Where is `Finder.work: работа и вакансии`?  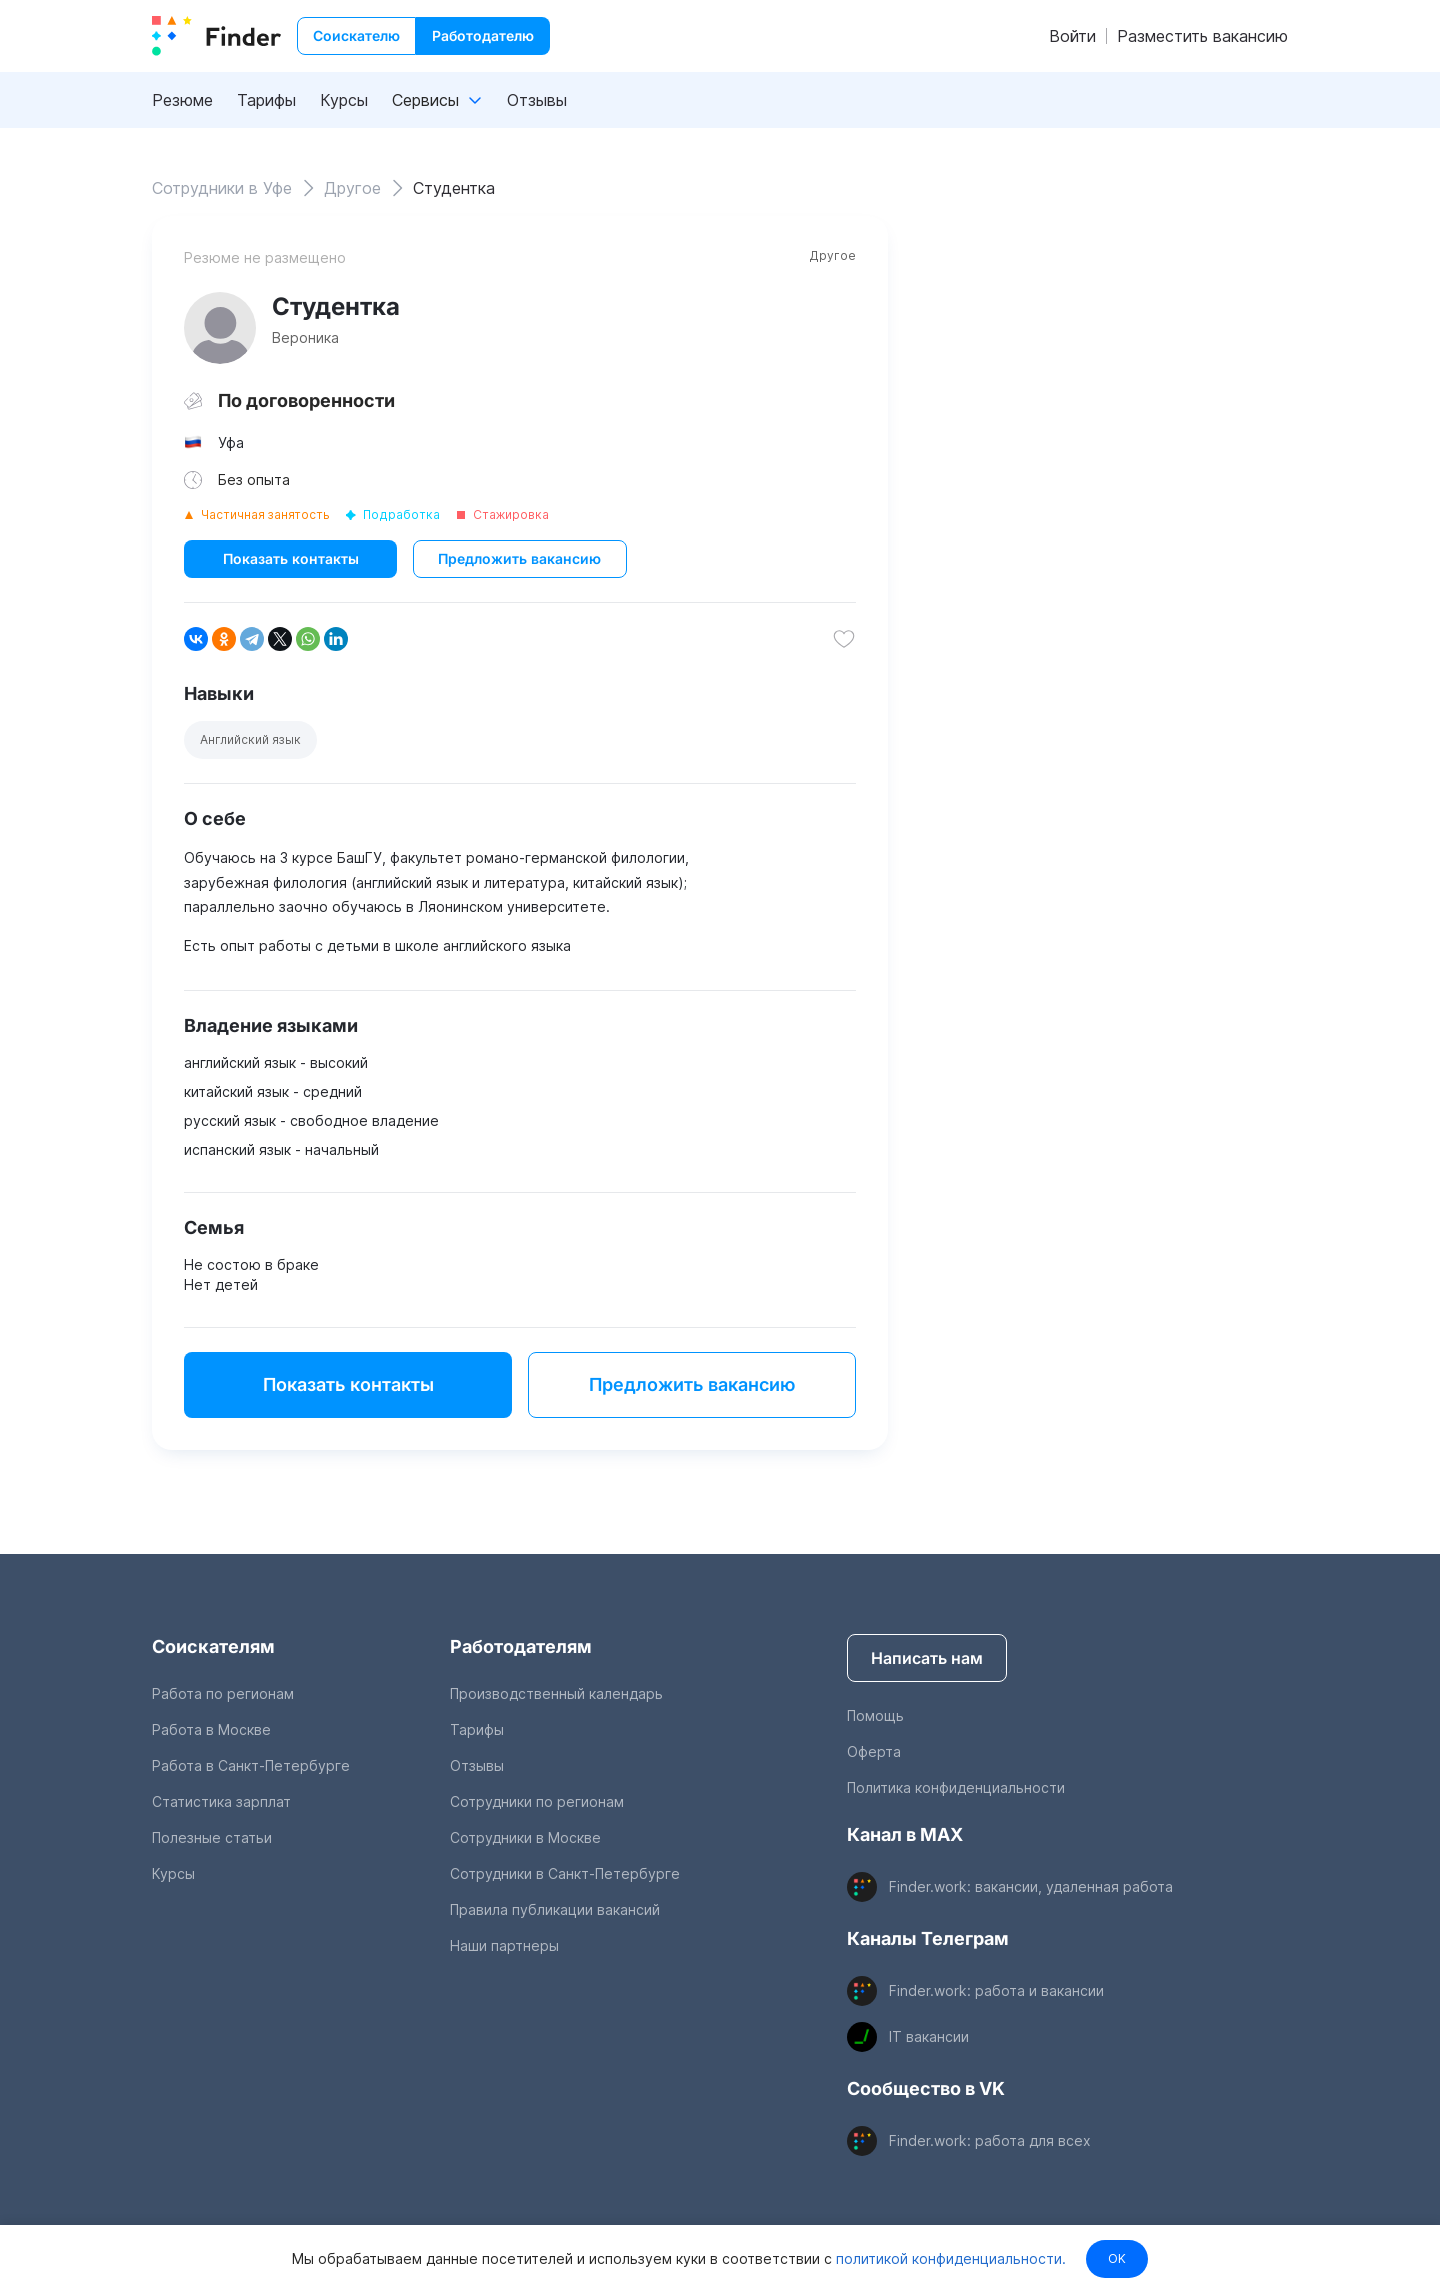
Finder.work: работа и вакансии is located at coordinates (996, 1990).